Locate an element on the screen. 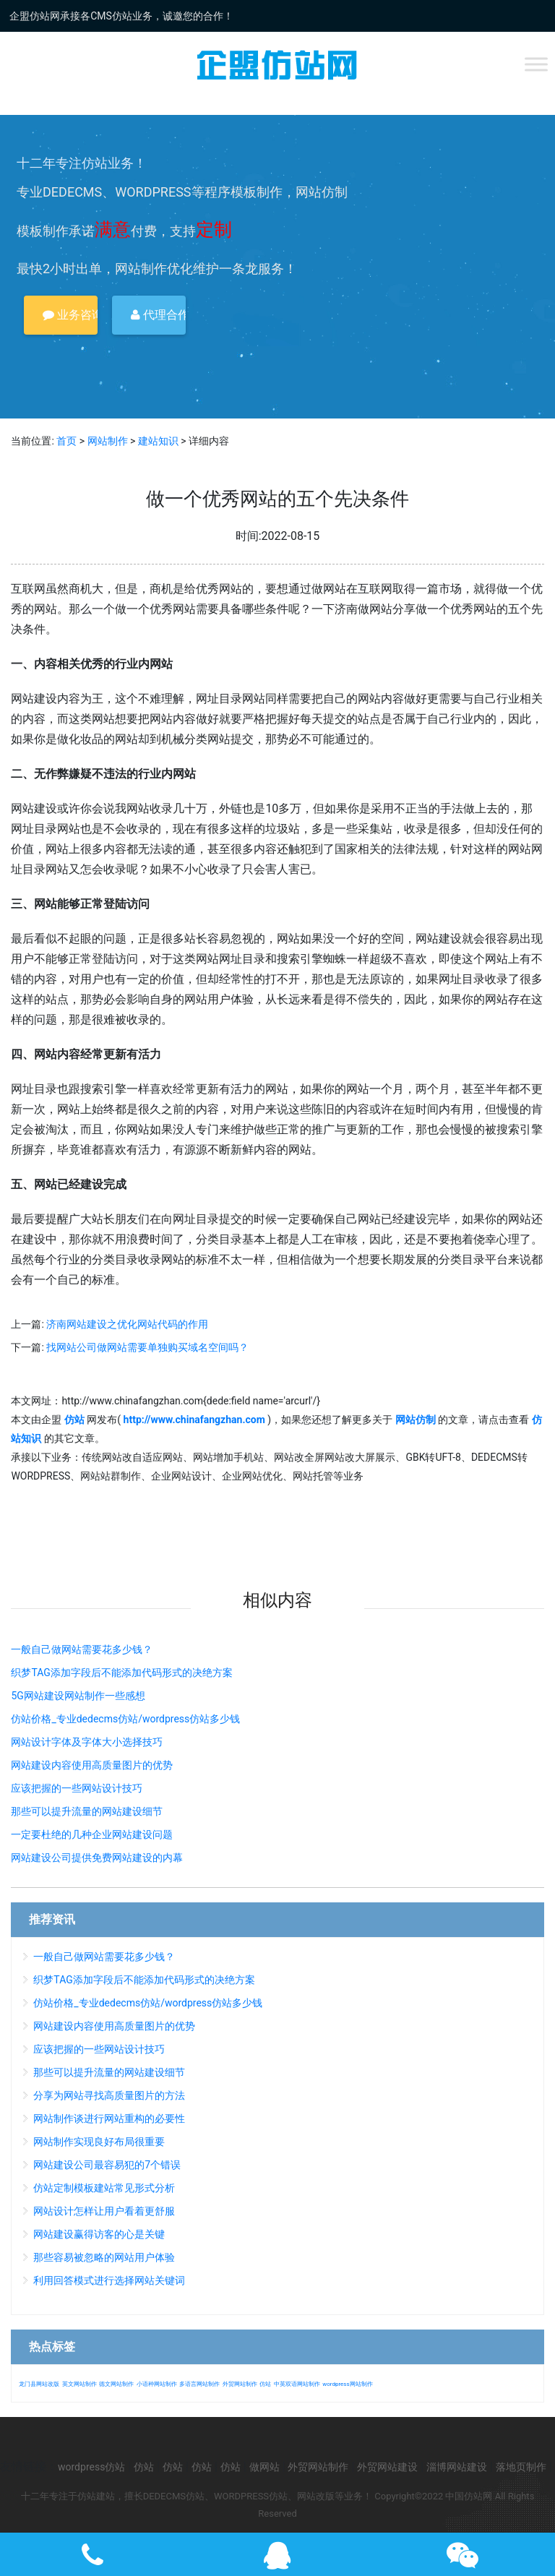 The image size is (555, 2576). 小语种网站制作 is located at coordinates (157, 2384).